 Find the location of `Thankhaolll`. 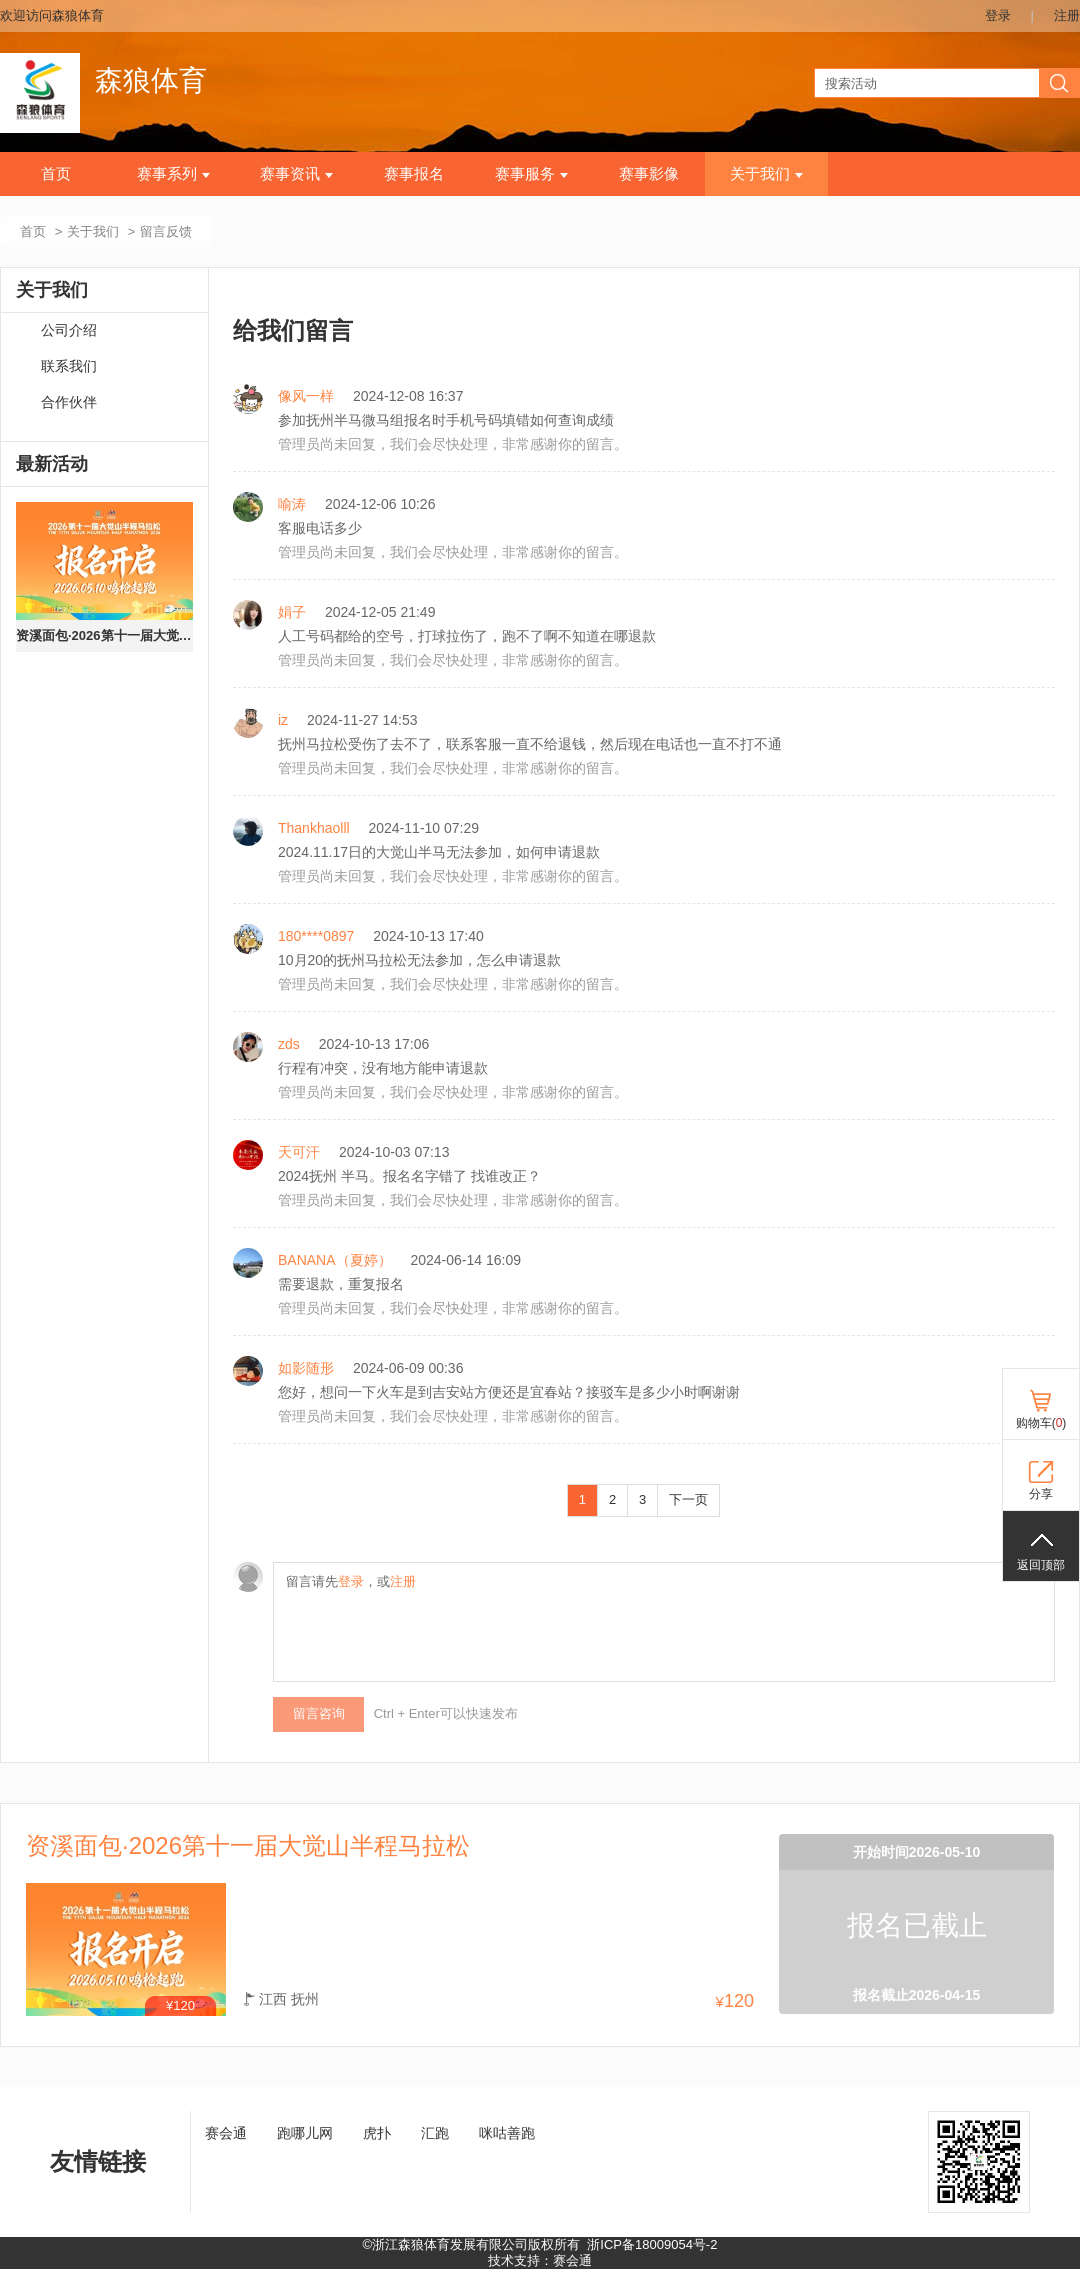

Thankhaolll is located at coordinates (314, 828).